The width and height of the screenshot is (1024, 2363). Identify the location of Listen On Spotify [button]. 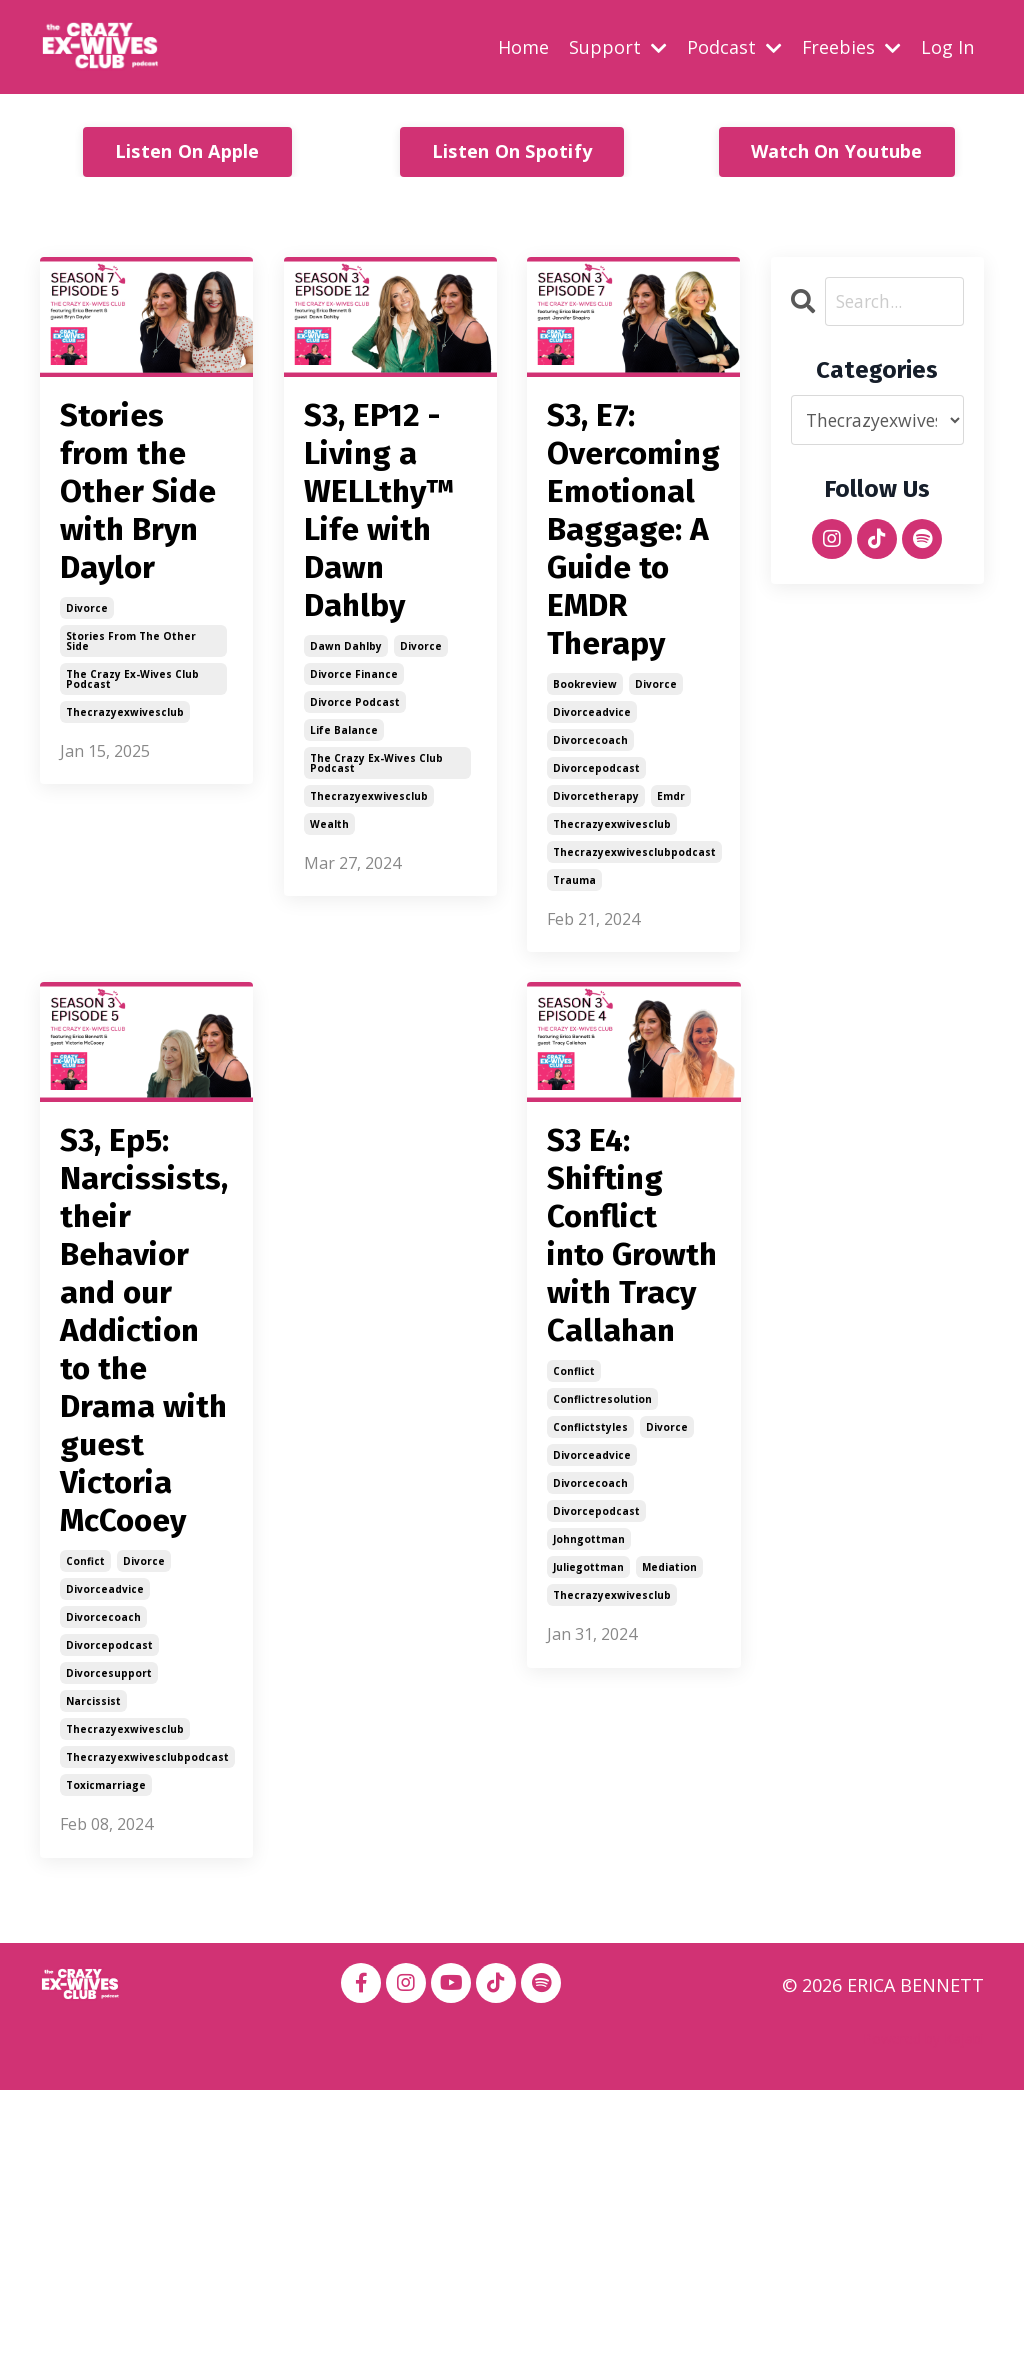
(512, 151).